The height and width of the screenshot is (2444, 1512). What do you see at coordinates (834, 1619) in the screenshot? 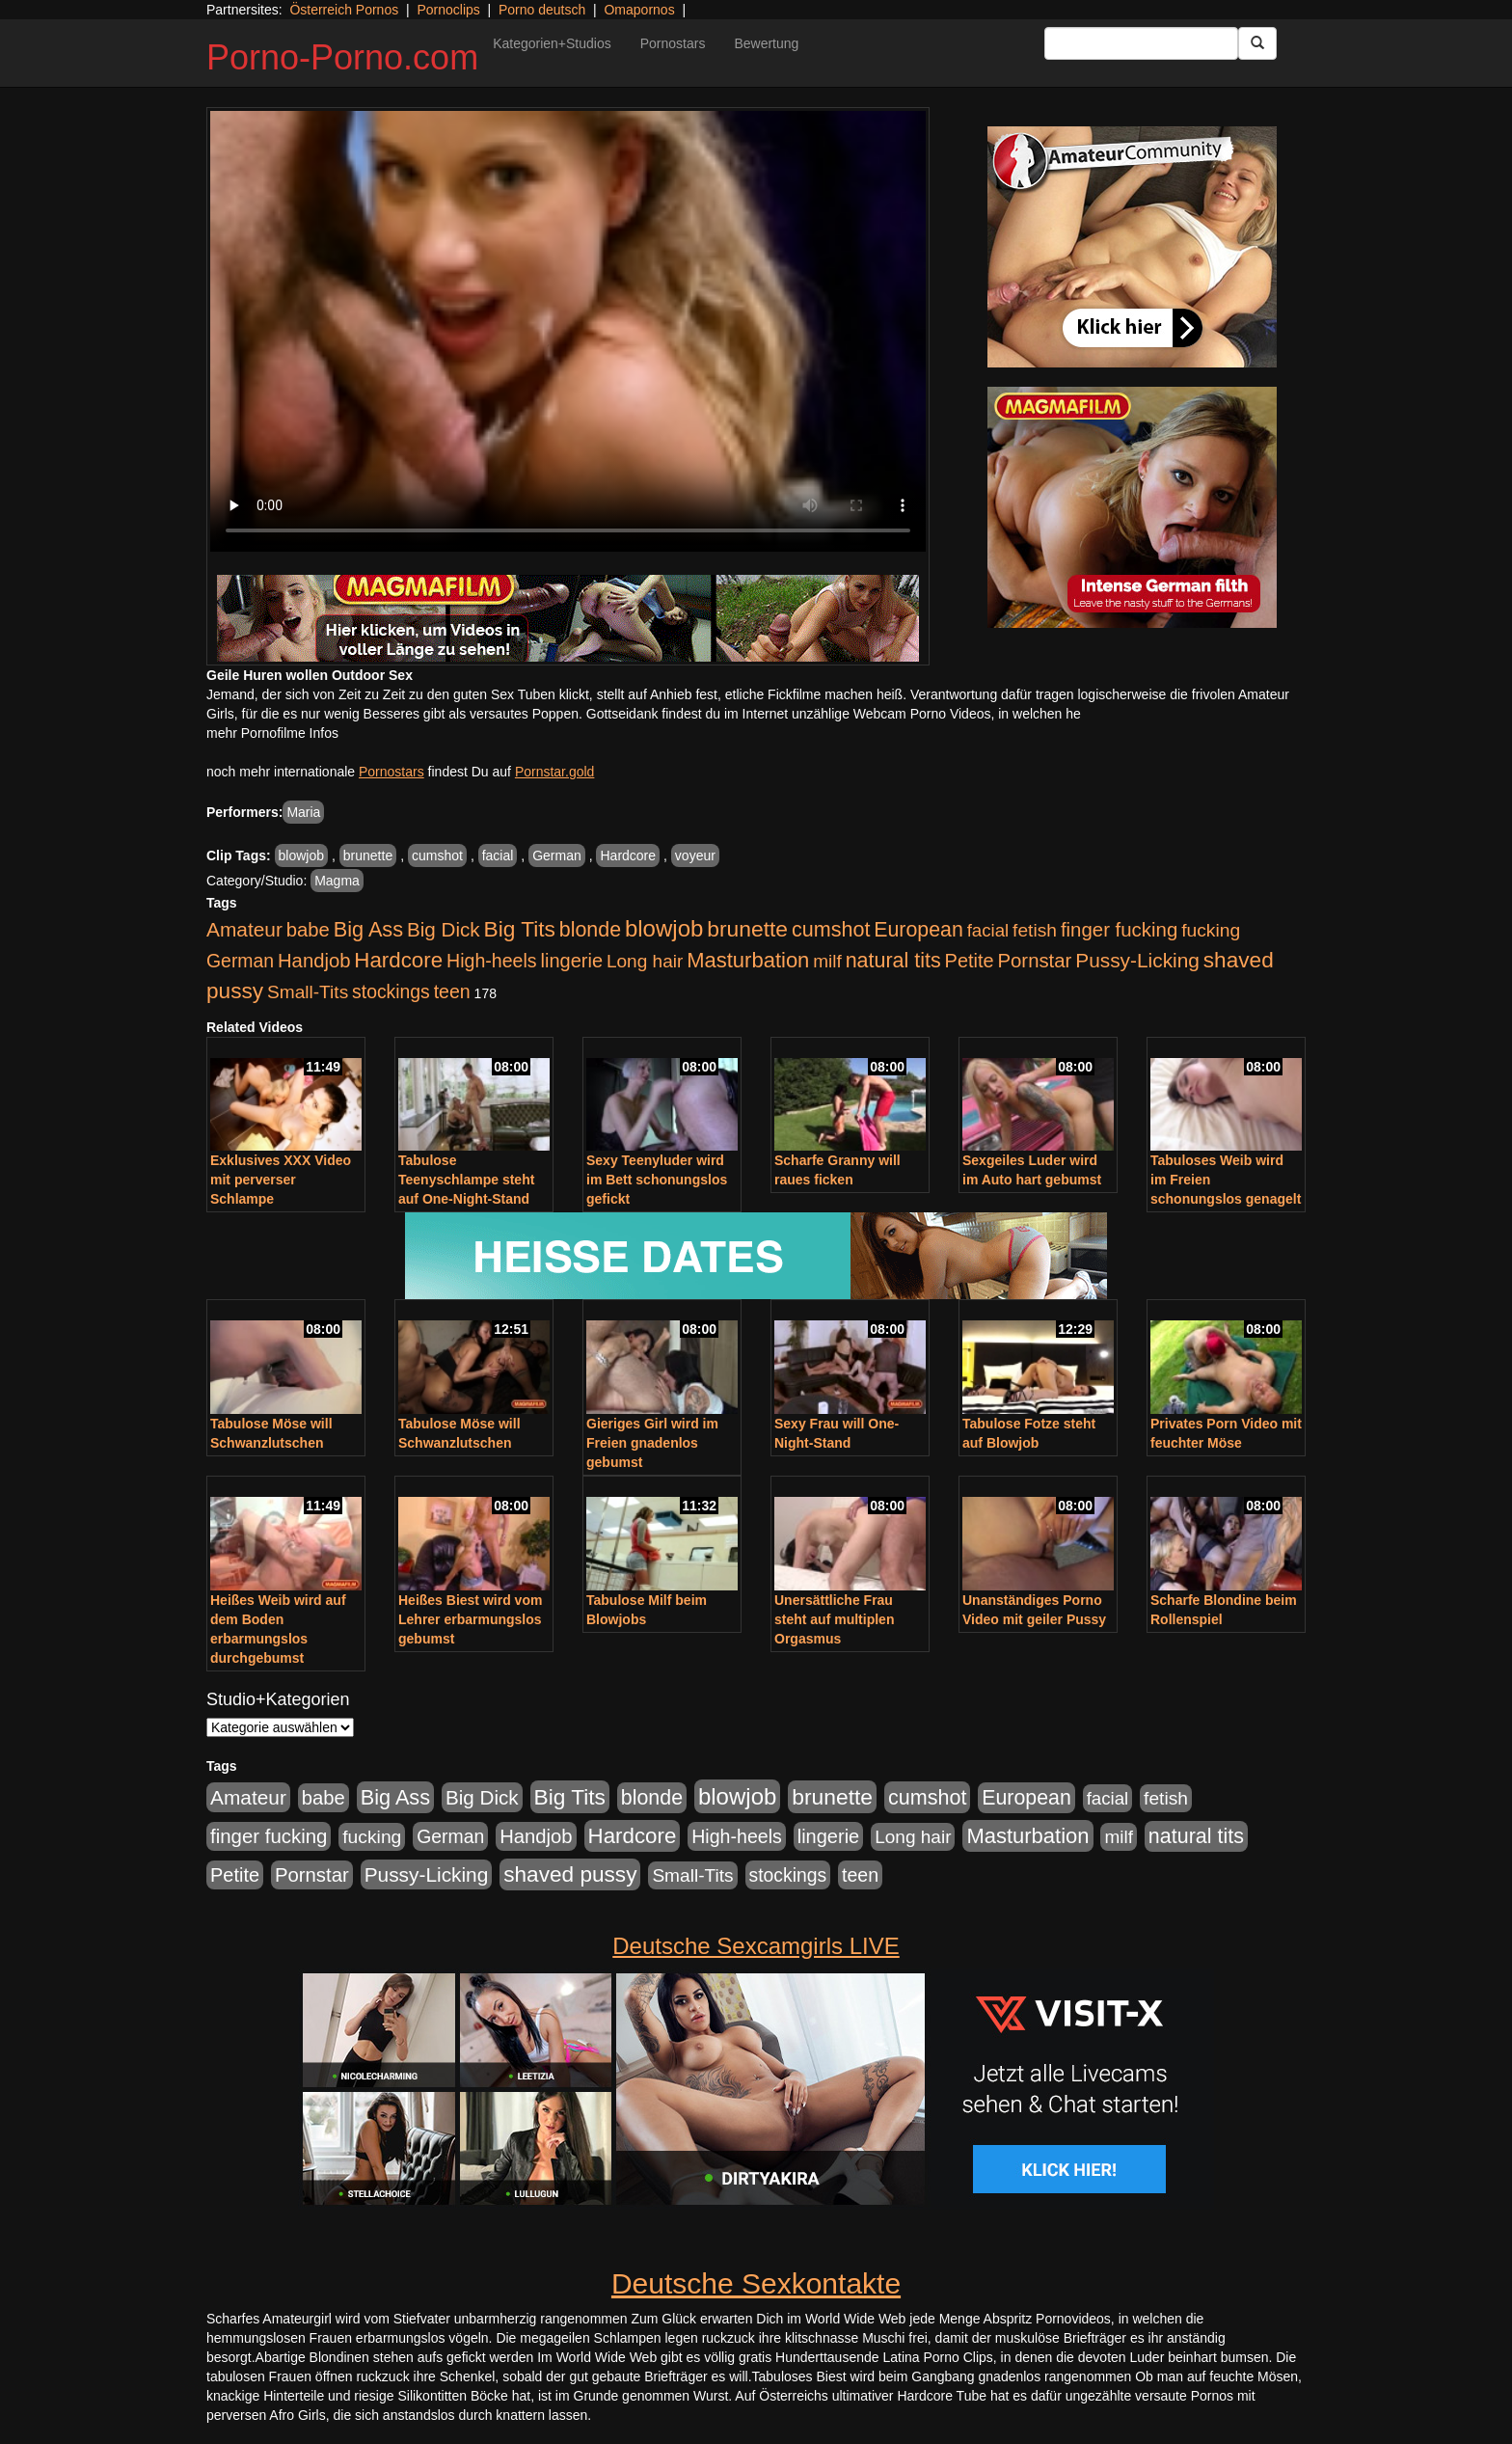
I see `Unersättliche Frau steht auf multiplen Orgasmus` at bounding box center [834, 1619].